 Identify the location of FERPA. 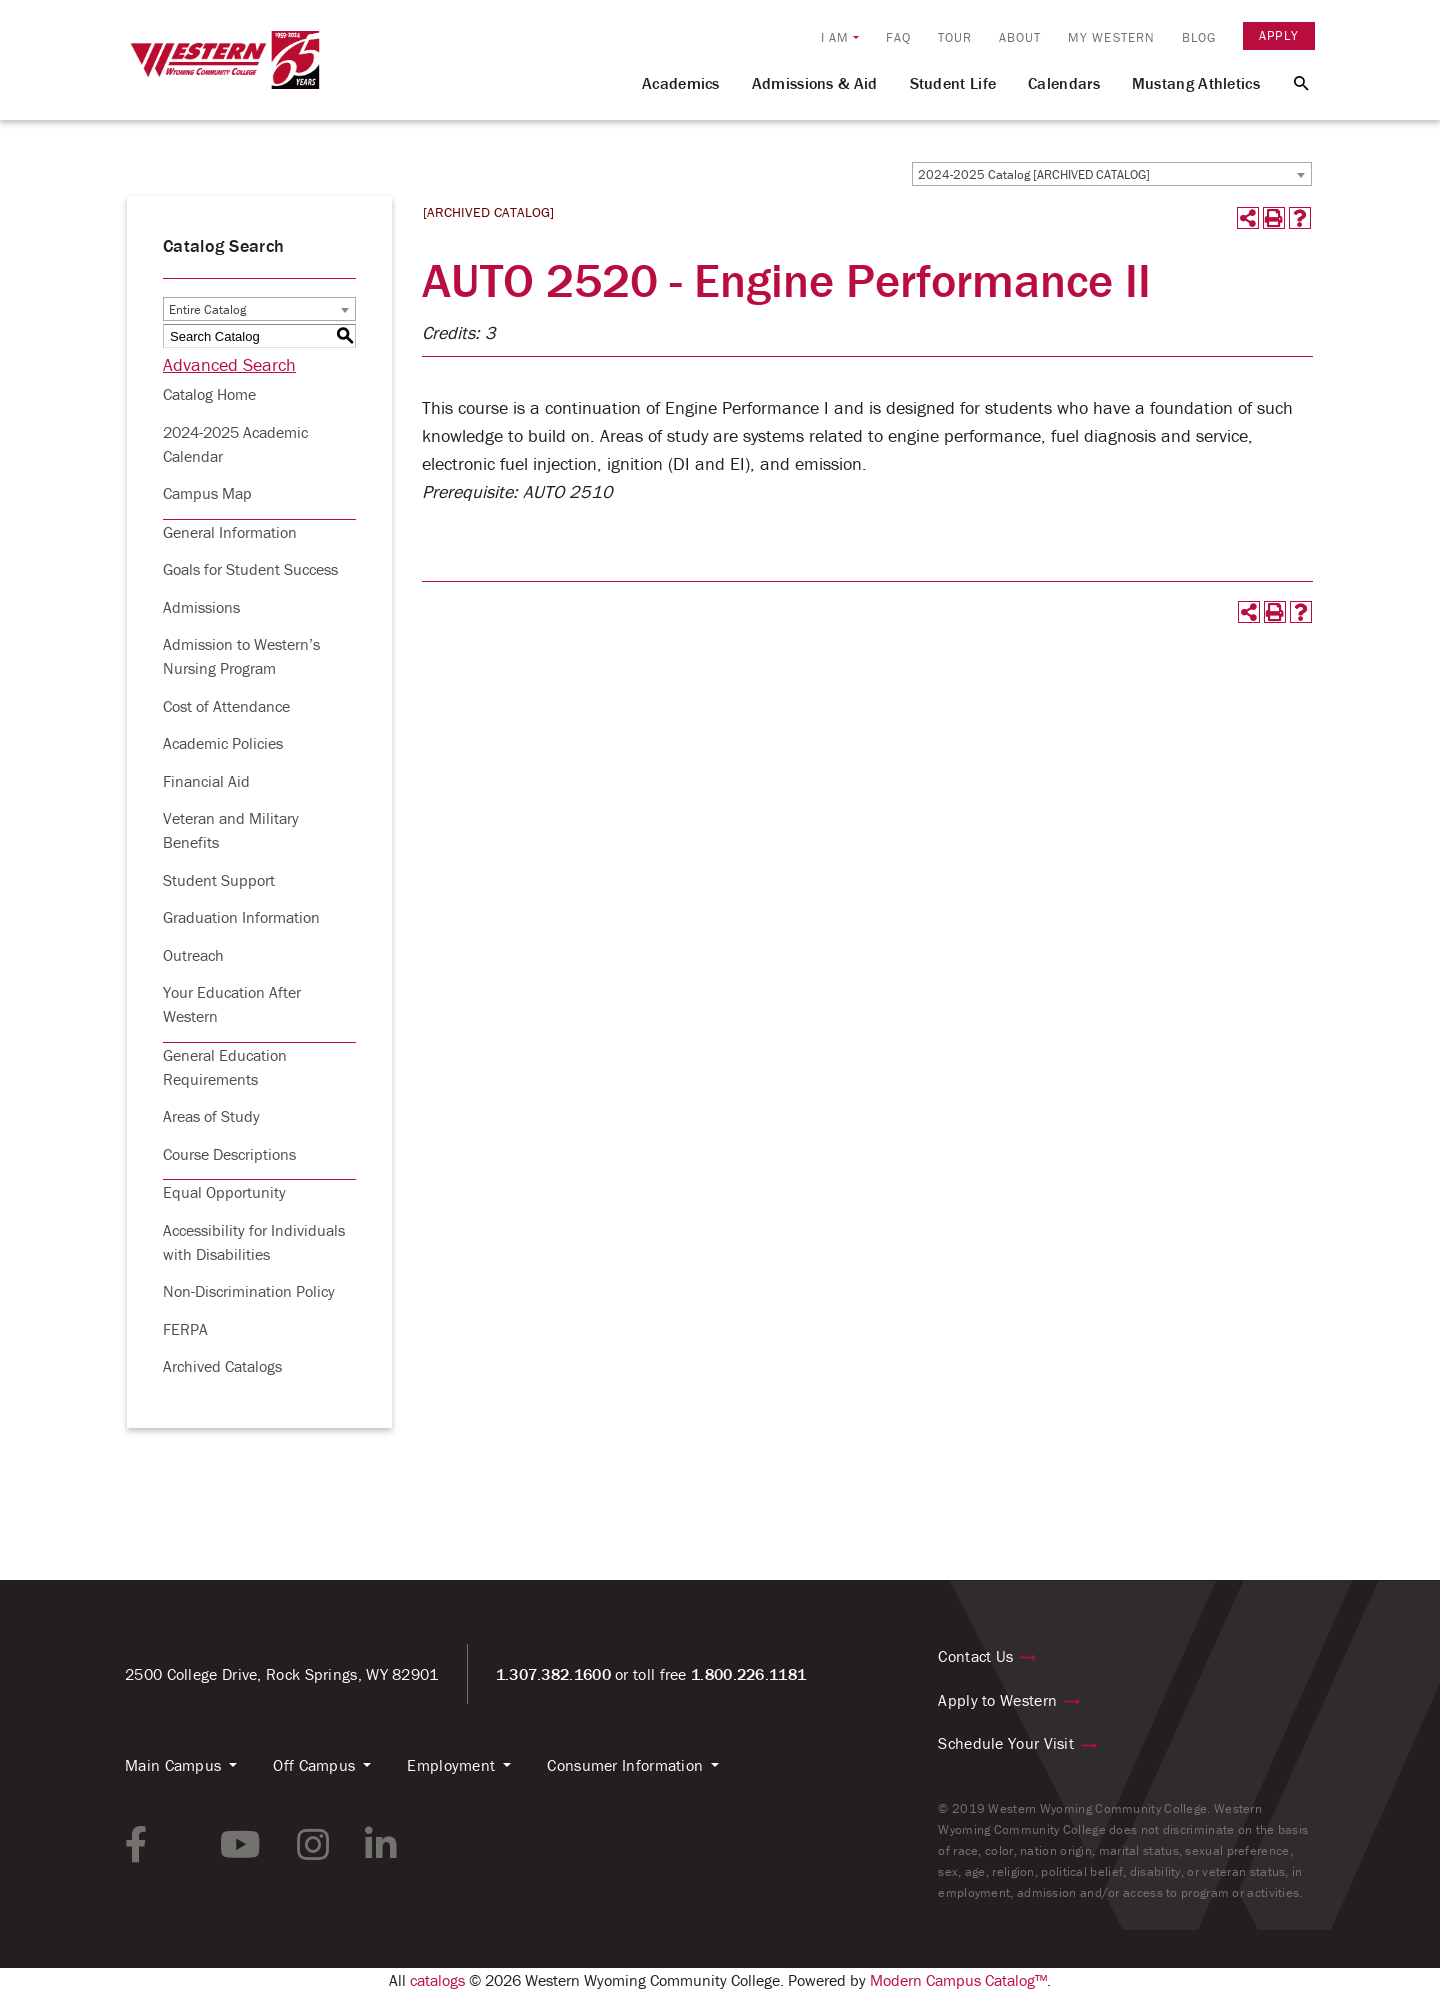
(185, 1329).